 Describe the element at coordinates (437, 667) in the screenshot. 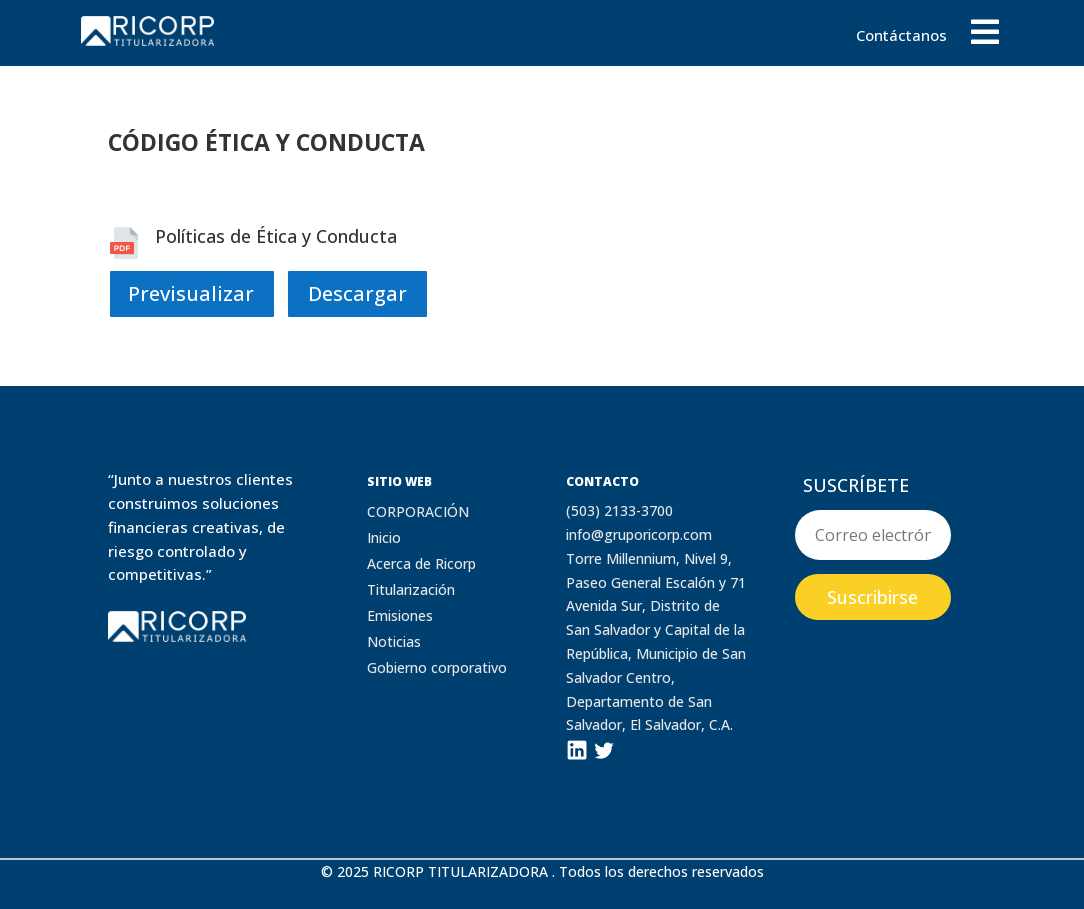

I see `Gobierno corporativo` at that location.